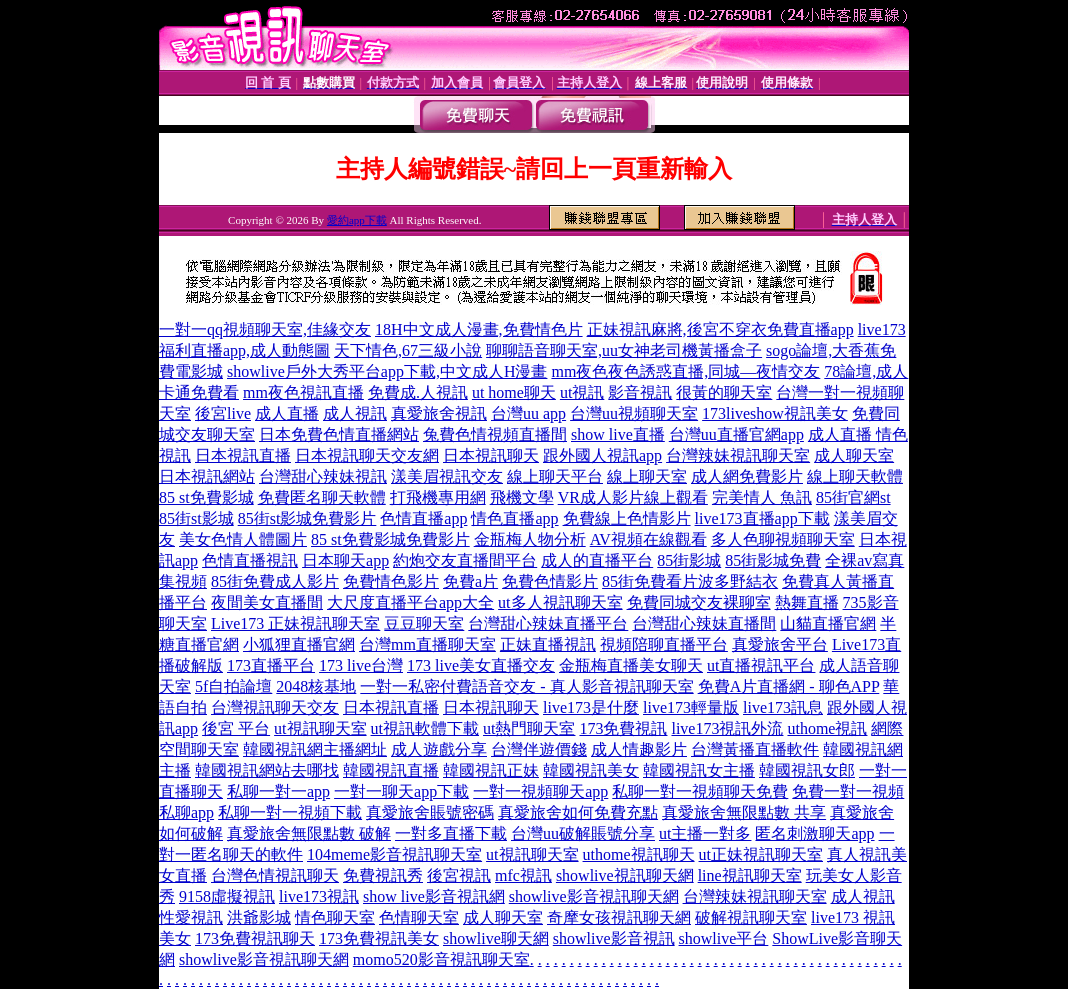 Image resolution: width=1068 pixels, height=989 pixels. I want to click on 飛機文學, so click(522, 497).